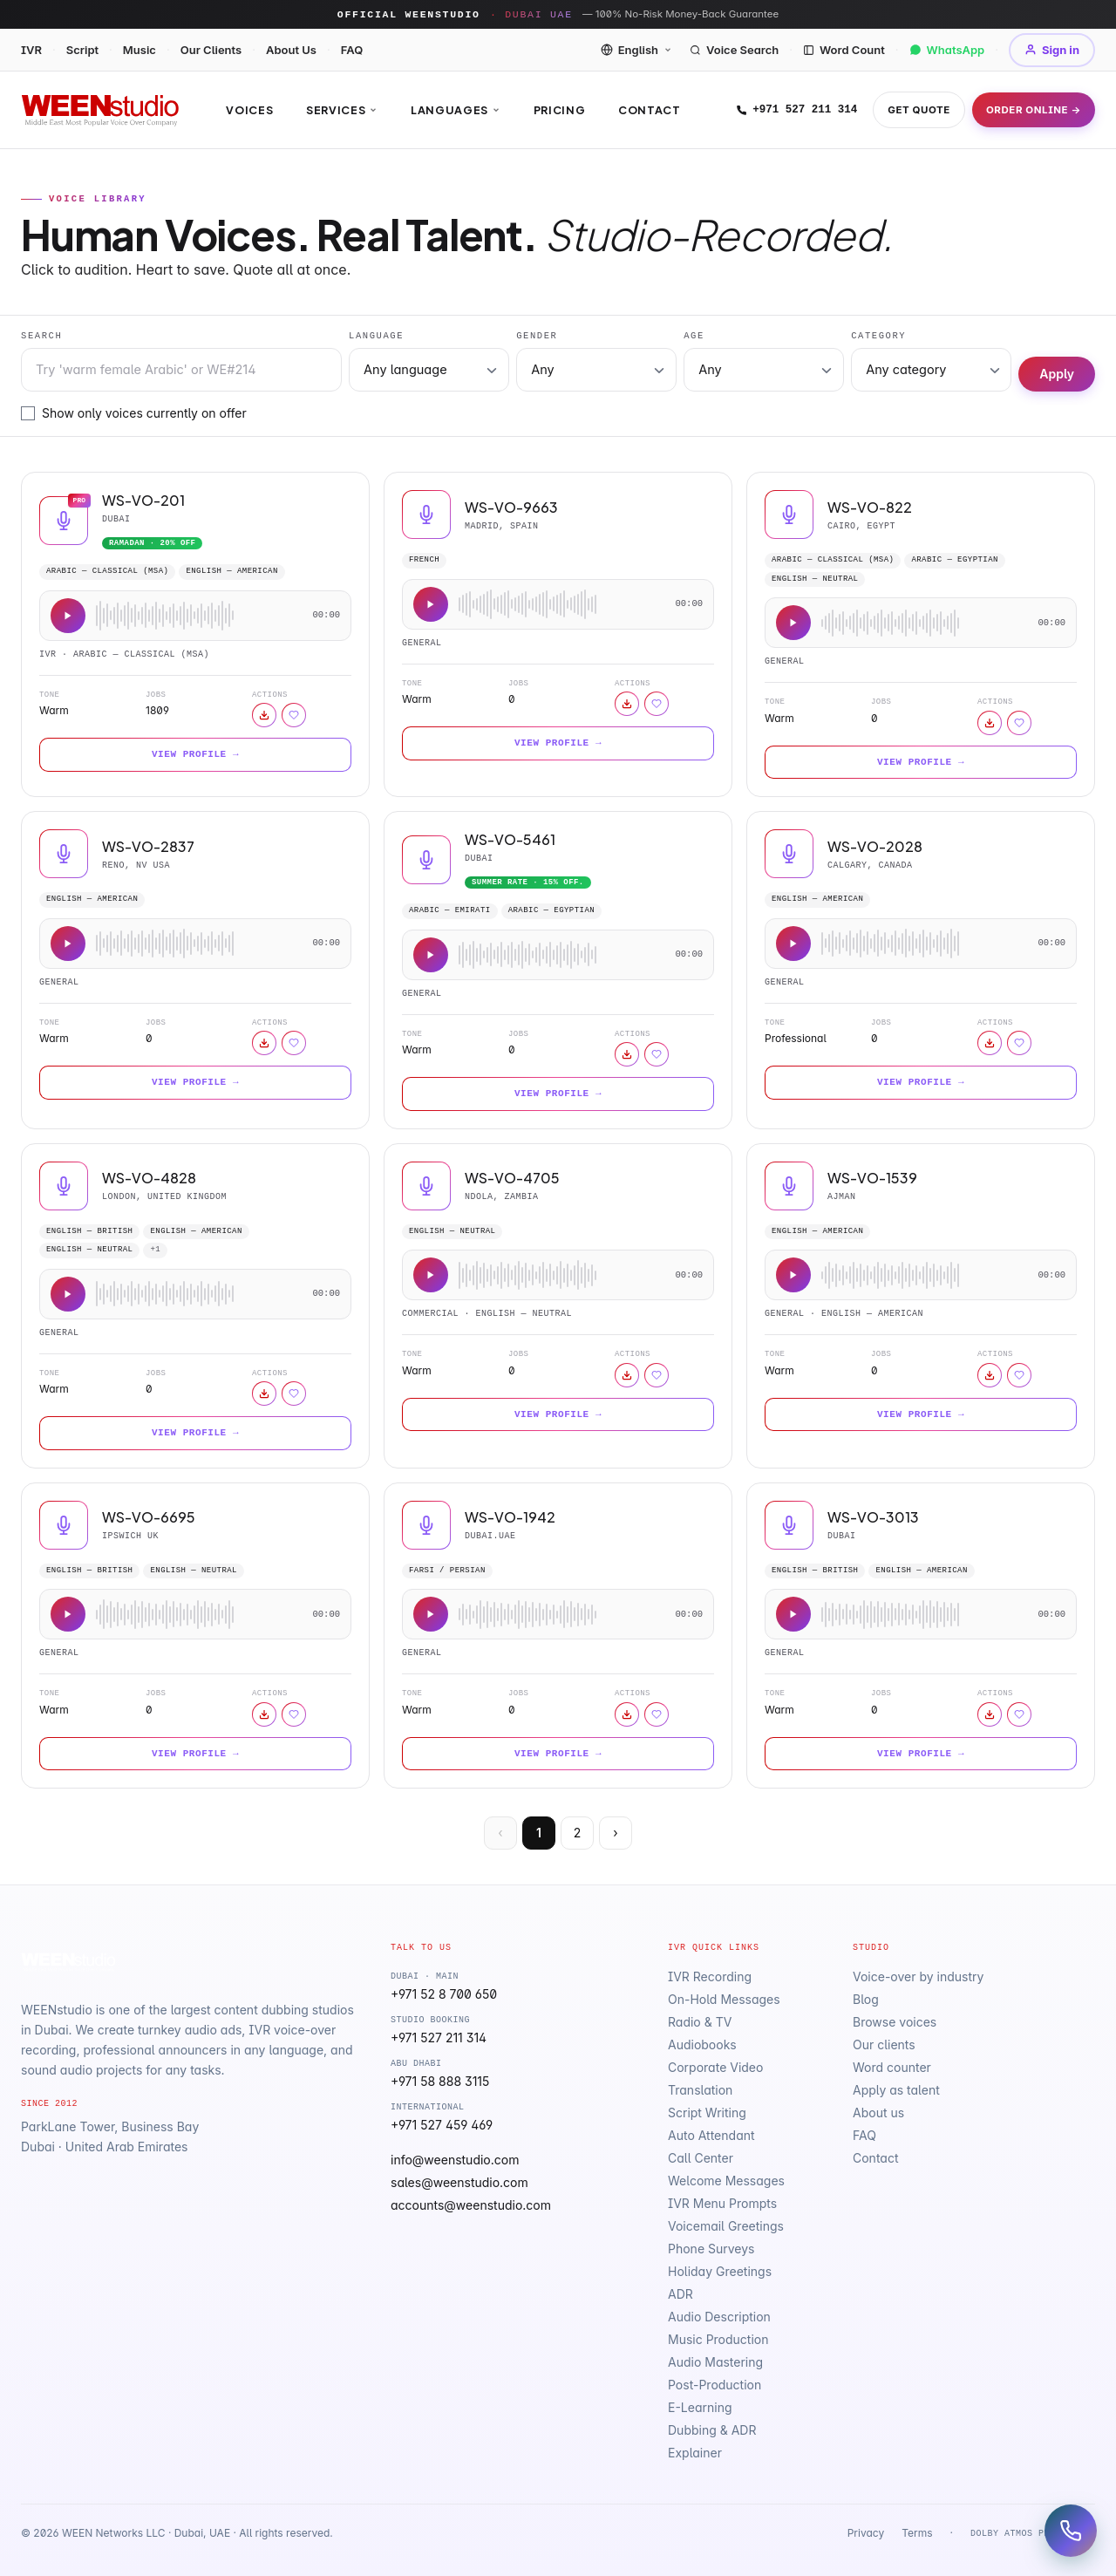  What do you see at coordinates (291, 50) in the screenshot?
I see `About Us` at bounding box center [291, 50].